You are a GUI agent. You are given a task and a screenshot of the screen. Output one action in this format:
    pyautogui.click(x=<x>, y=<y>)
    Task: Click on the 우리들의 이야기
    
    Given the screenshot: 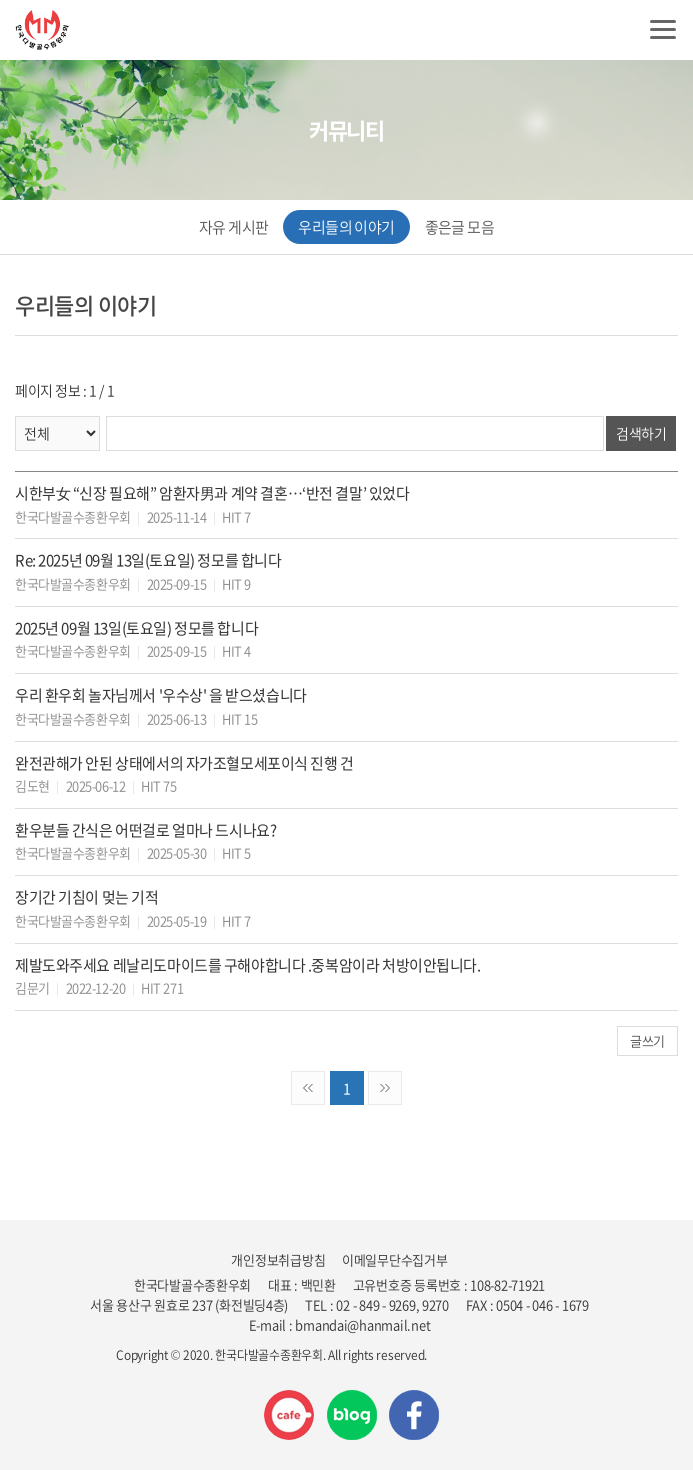 What is the action you would take?
    pyautogui.click(x=346, y=227)
    